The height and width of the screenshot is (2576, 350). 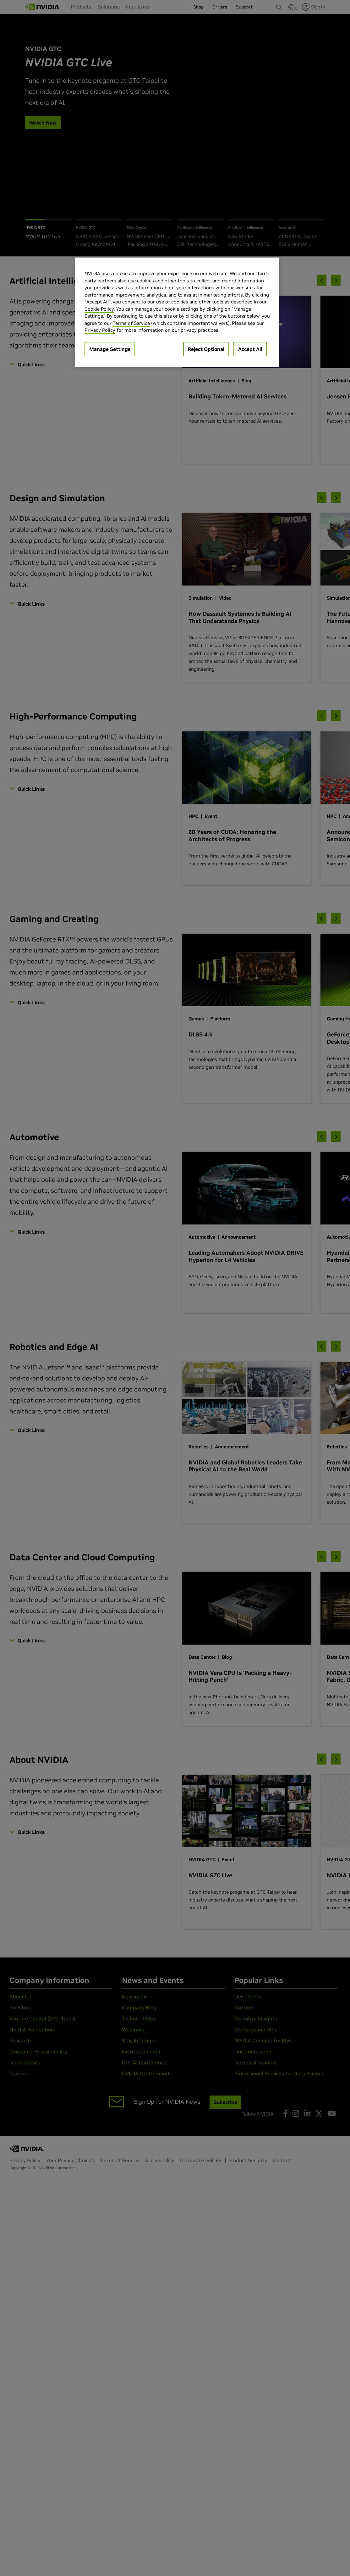 I want to click on [region], so click(x=177, y=312).